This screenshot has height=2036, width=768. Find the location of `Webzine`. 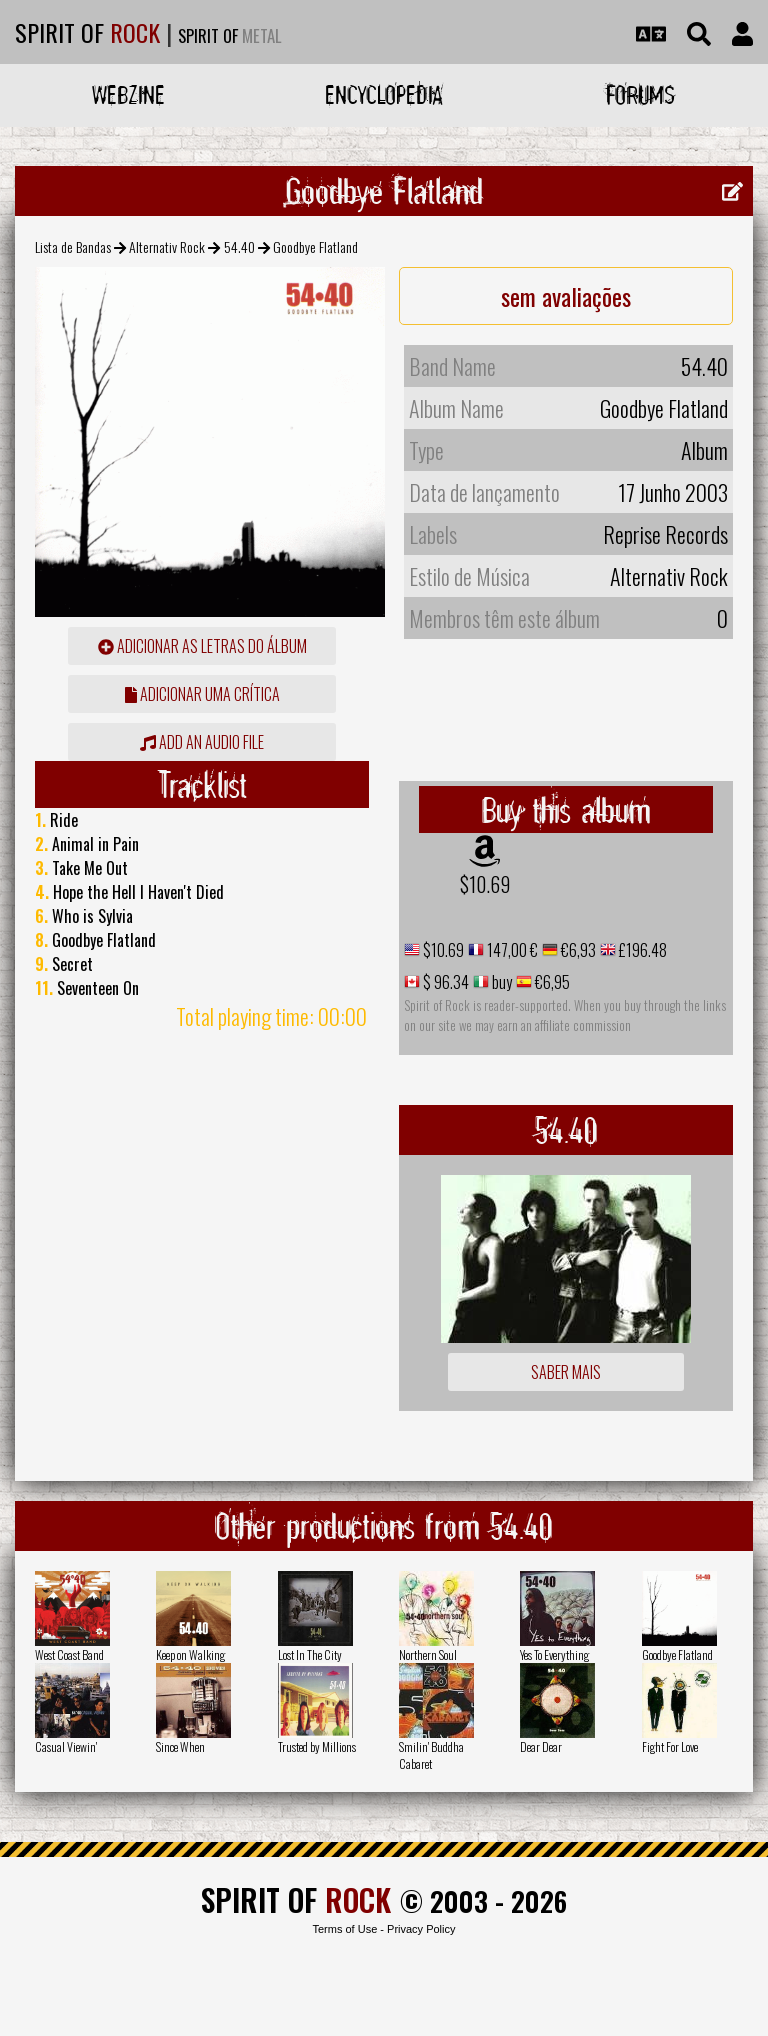

Webzine is located at coordinates (128, 94).